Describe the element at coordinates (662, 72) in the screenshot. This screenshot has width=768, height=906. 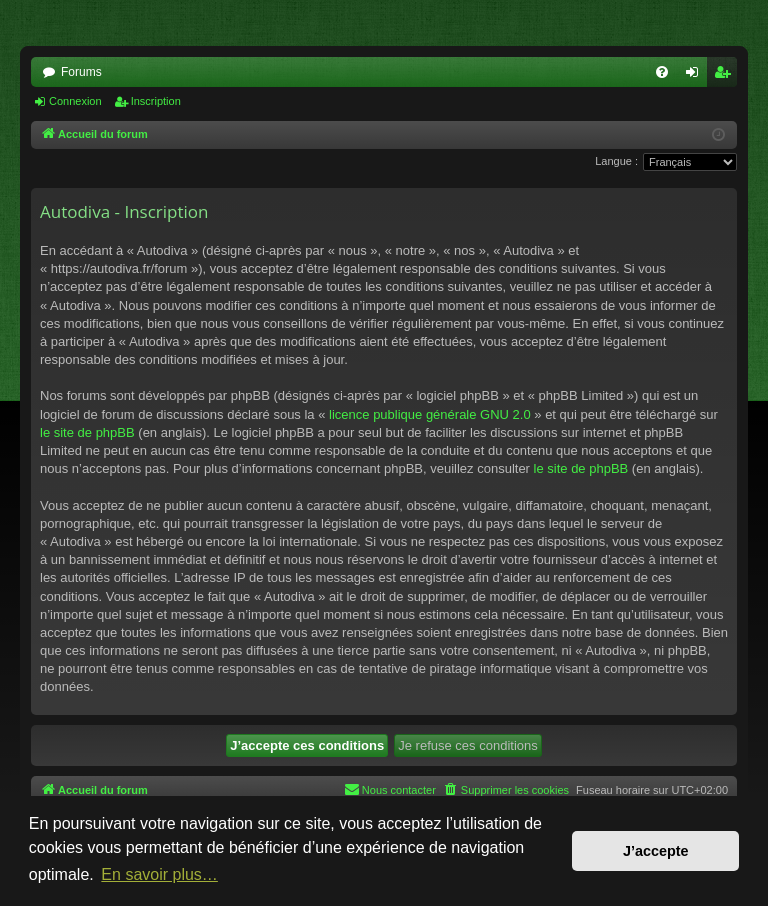
I see `[menuitem]` at that location.